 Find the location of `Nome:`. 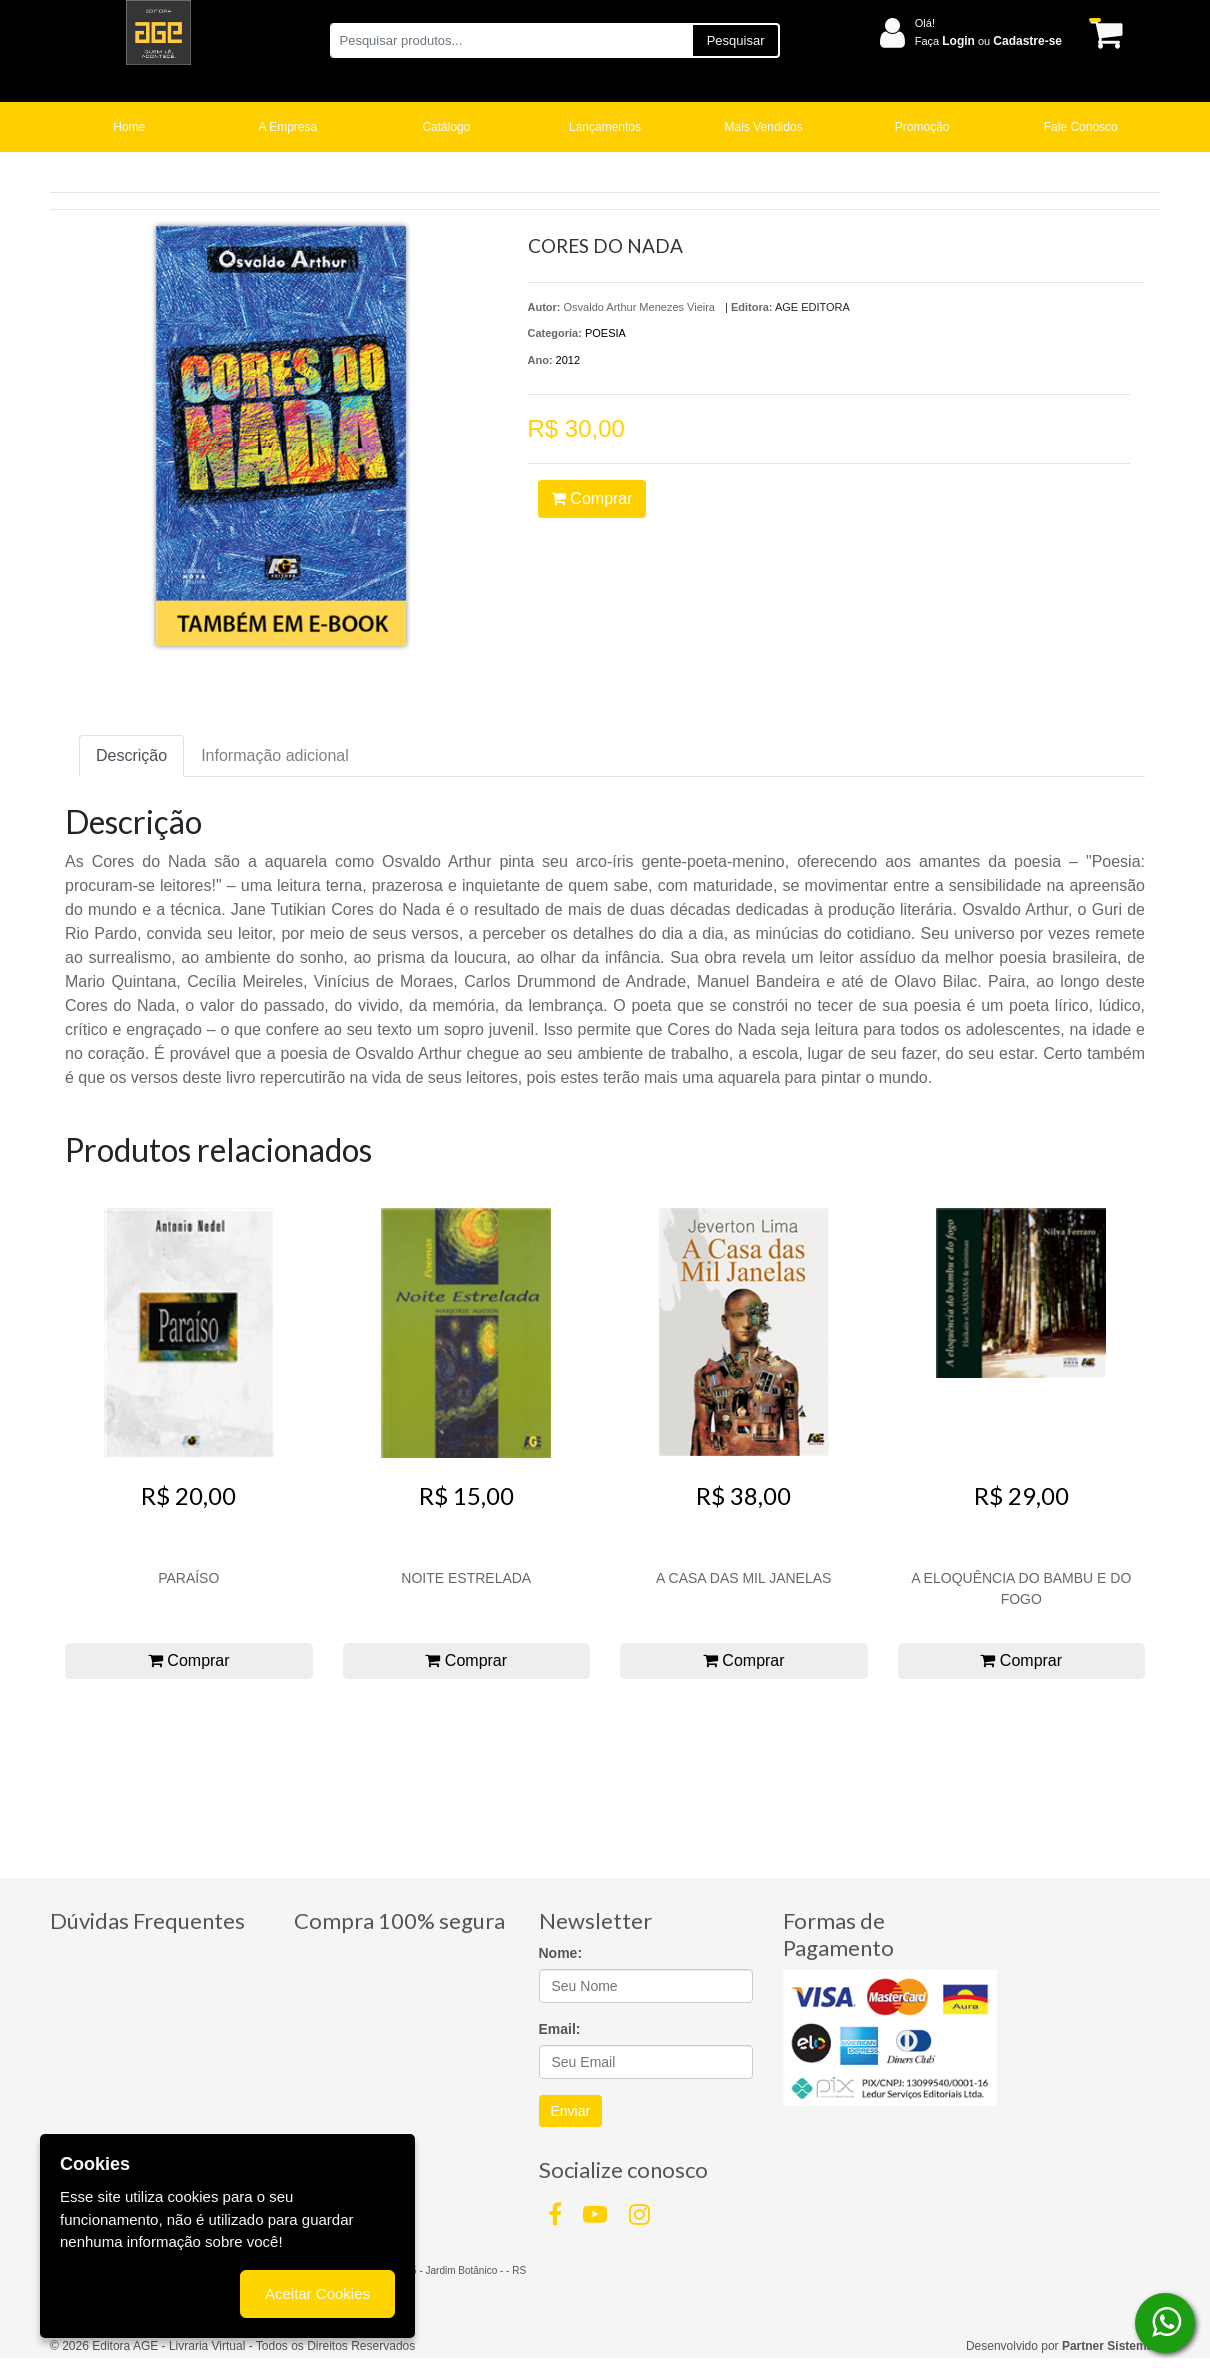

Nome: is located at coordinates (561, 1953).